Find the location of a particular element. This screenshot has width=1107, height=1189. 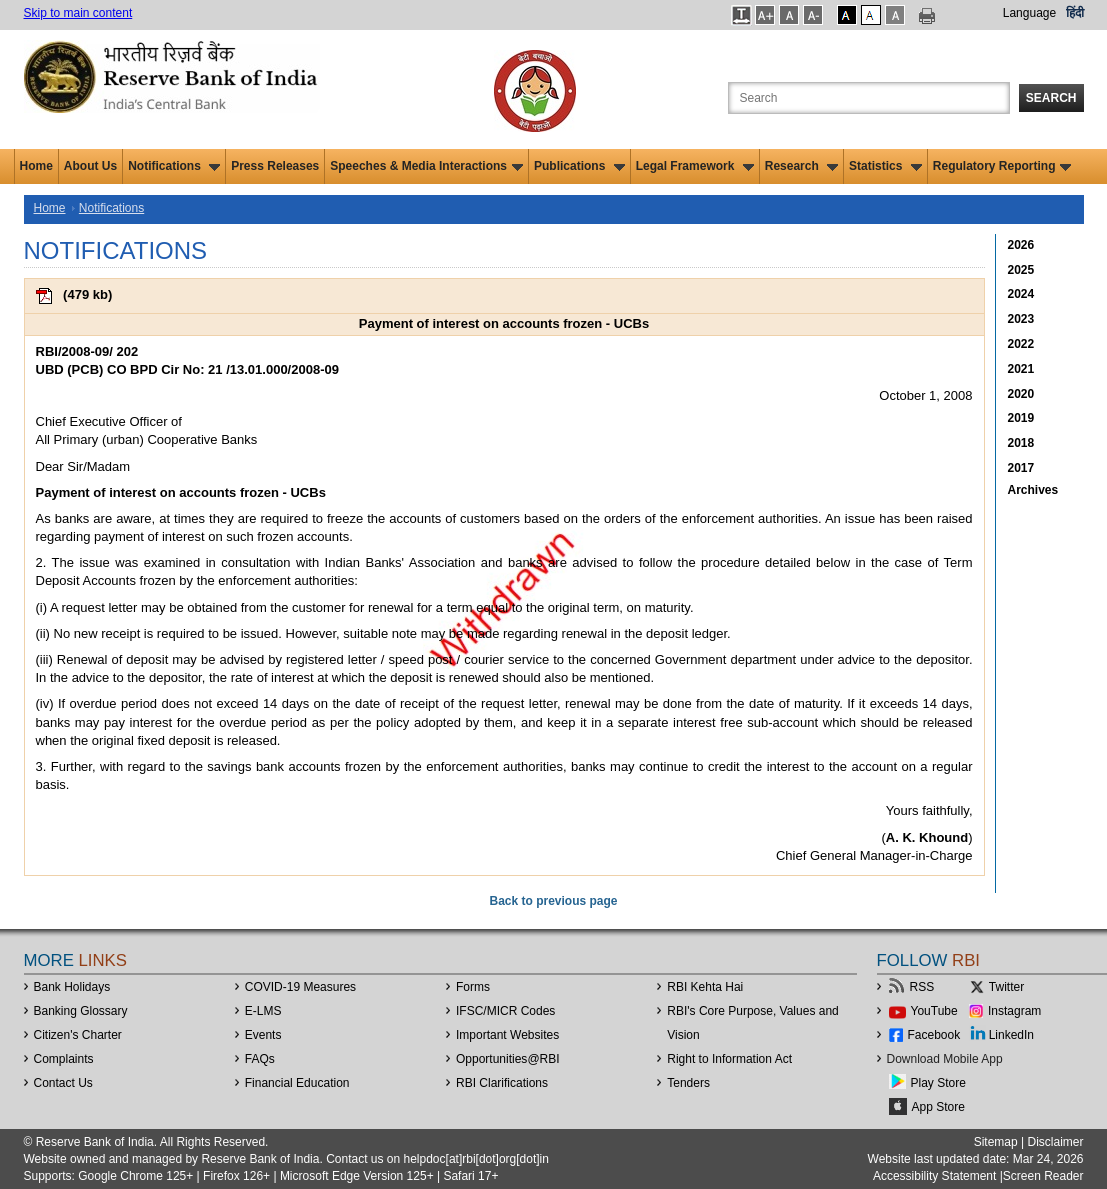

Search is located at coordinates (1051, 98).